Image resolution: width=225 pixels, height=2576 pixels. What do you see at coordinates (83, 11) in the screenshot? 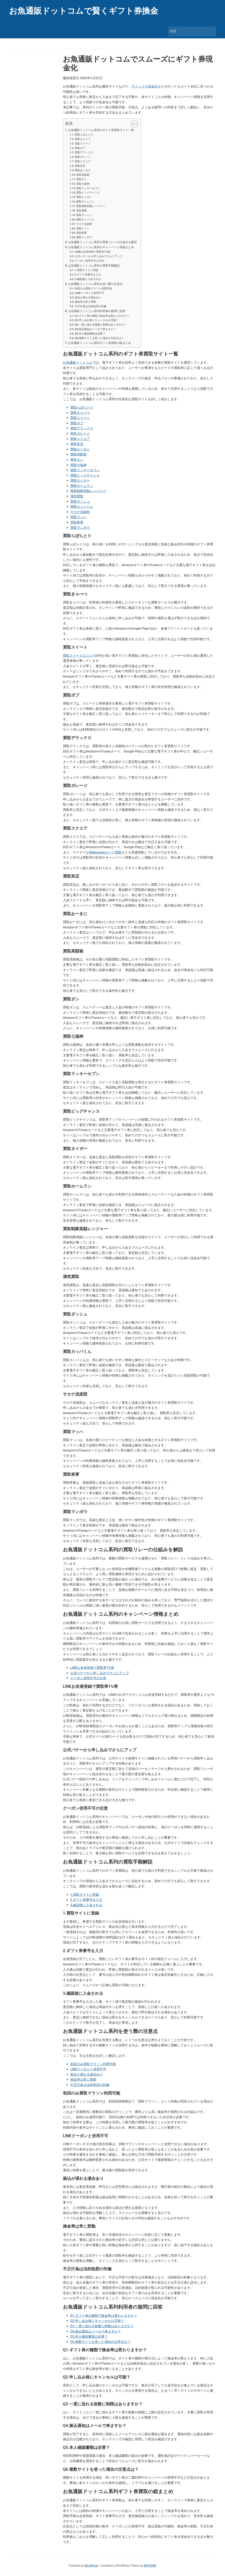
I see `お魚通販ドットコムで賢くギフト券換金` at bounding box center [83, 11].